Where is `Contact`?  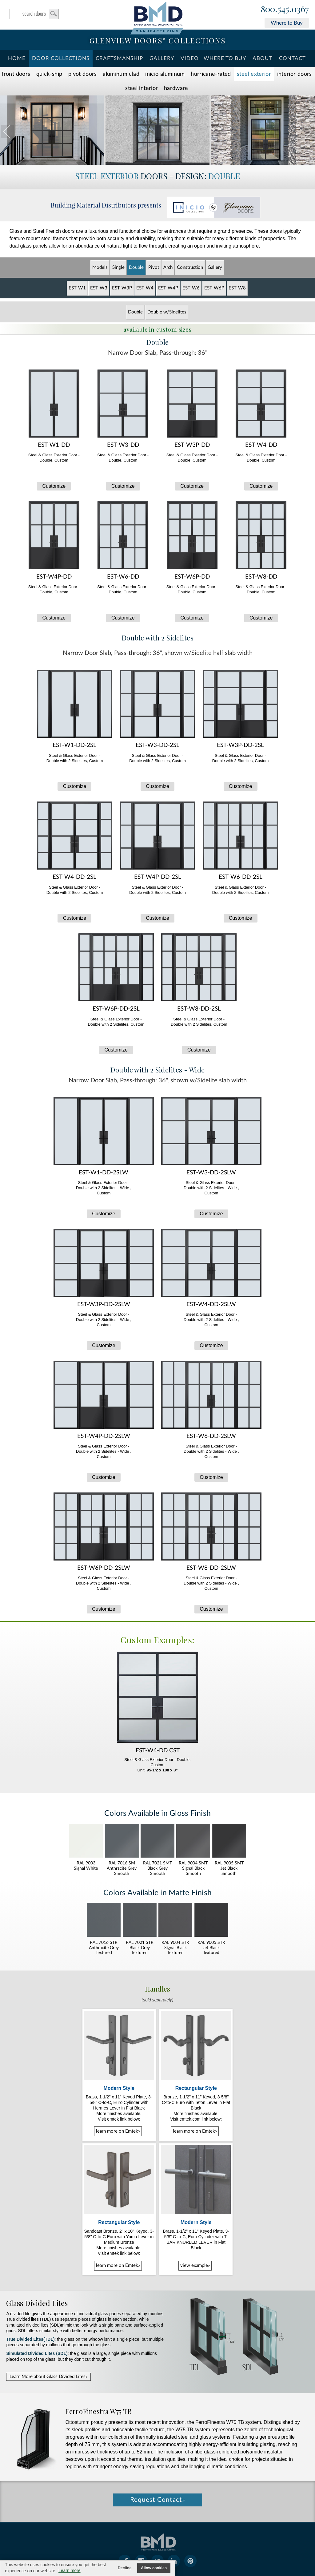
Contact is located at coordinates (292, 58).